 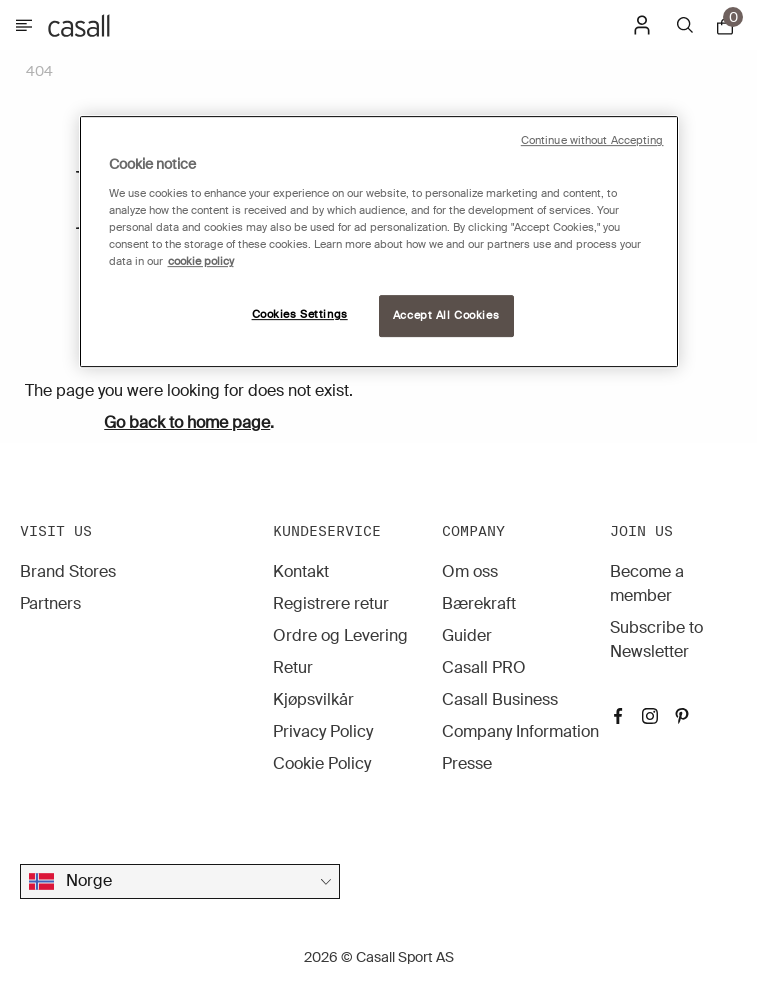 I want to click on Brand Stores, so click(x=68, y=571).